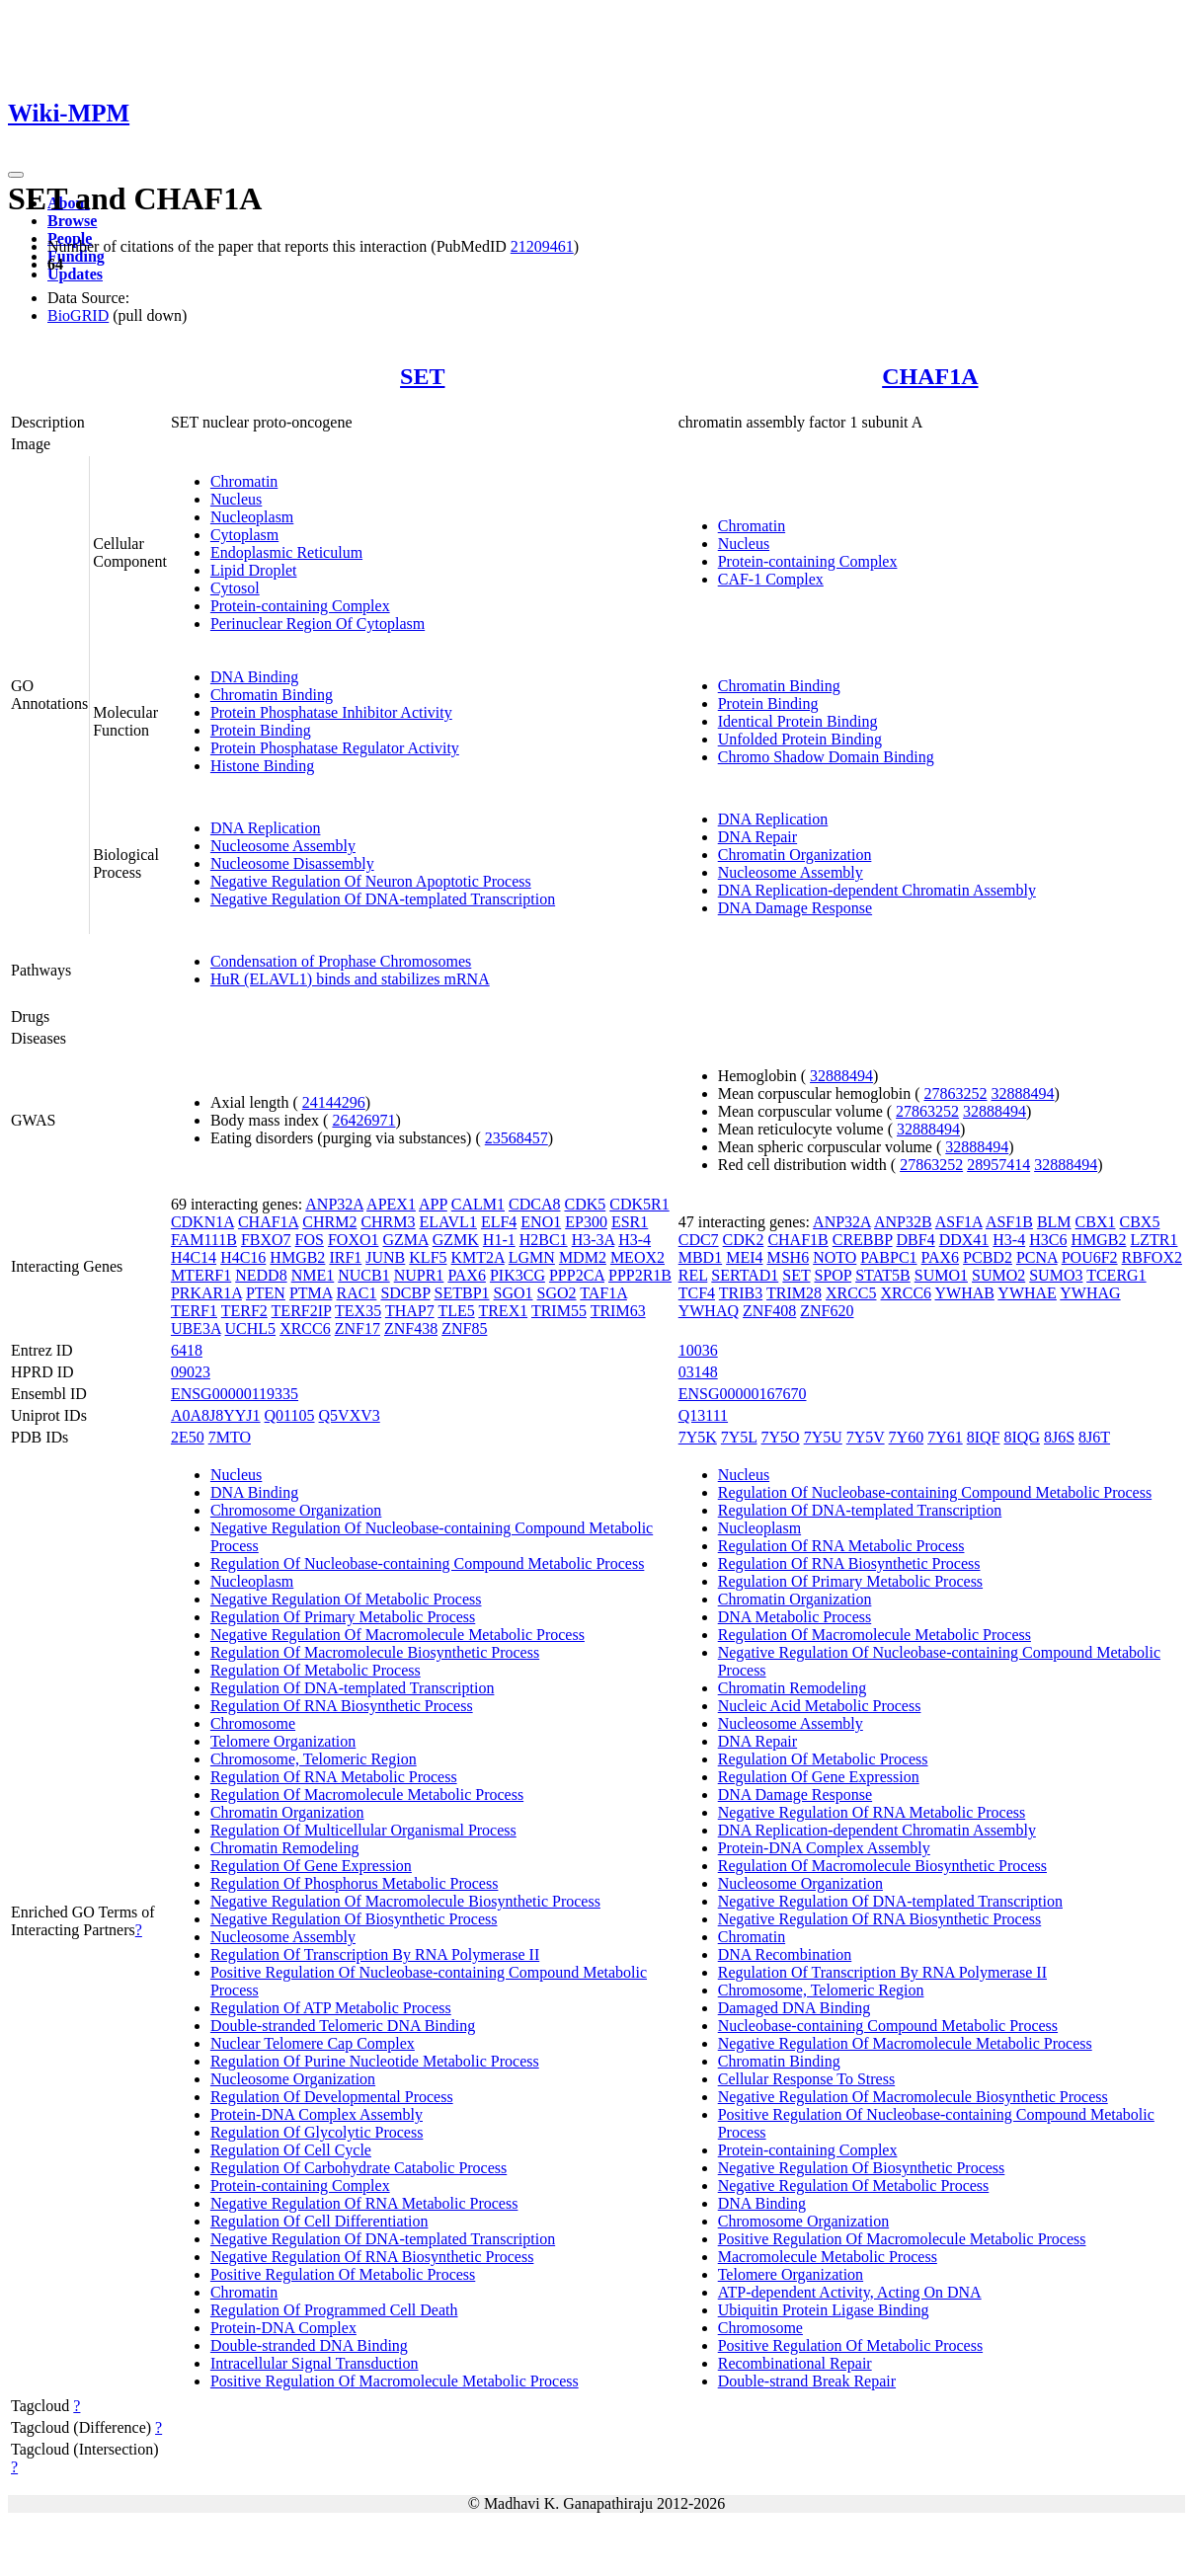 The image size is (1193, 2576). I want to click on SGO2, so click(557, 1293).